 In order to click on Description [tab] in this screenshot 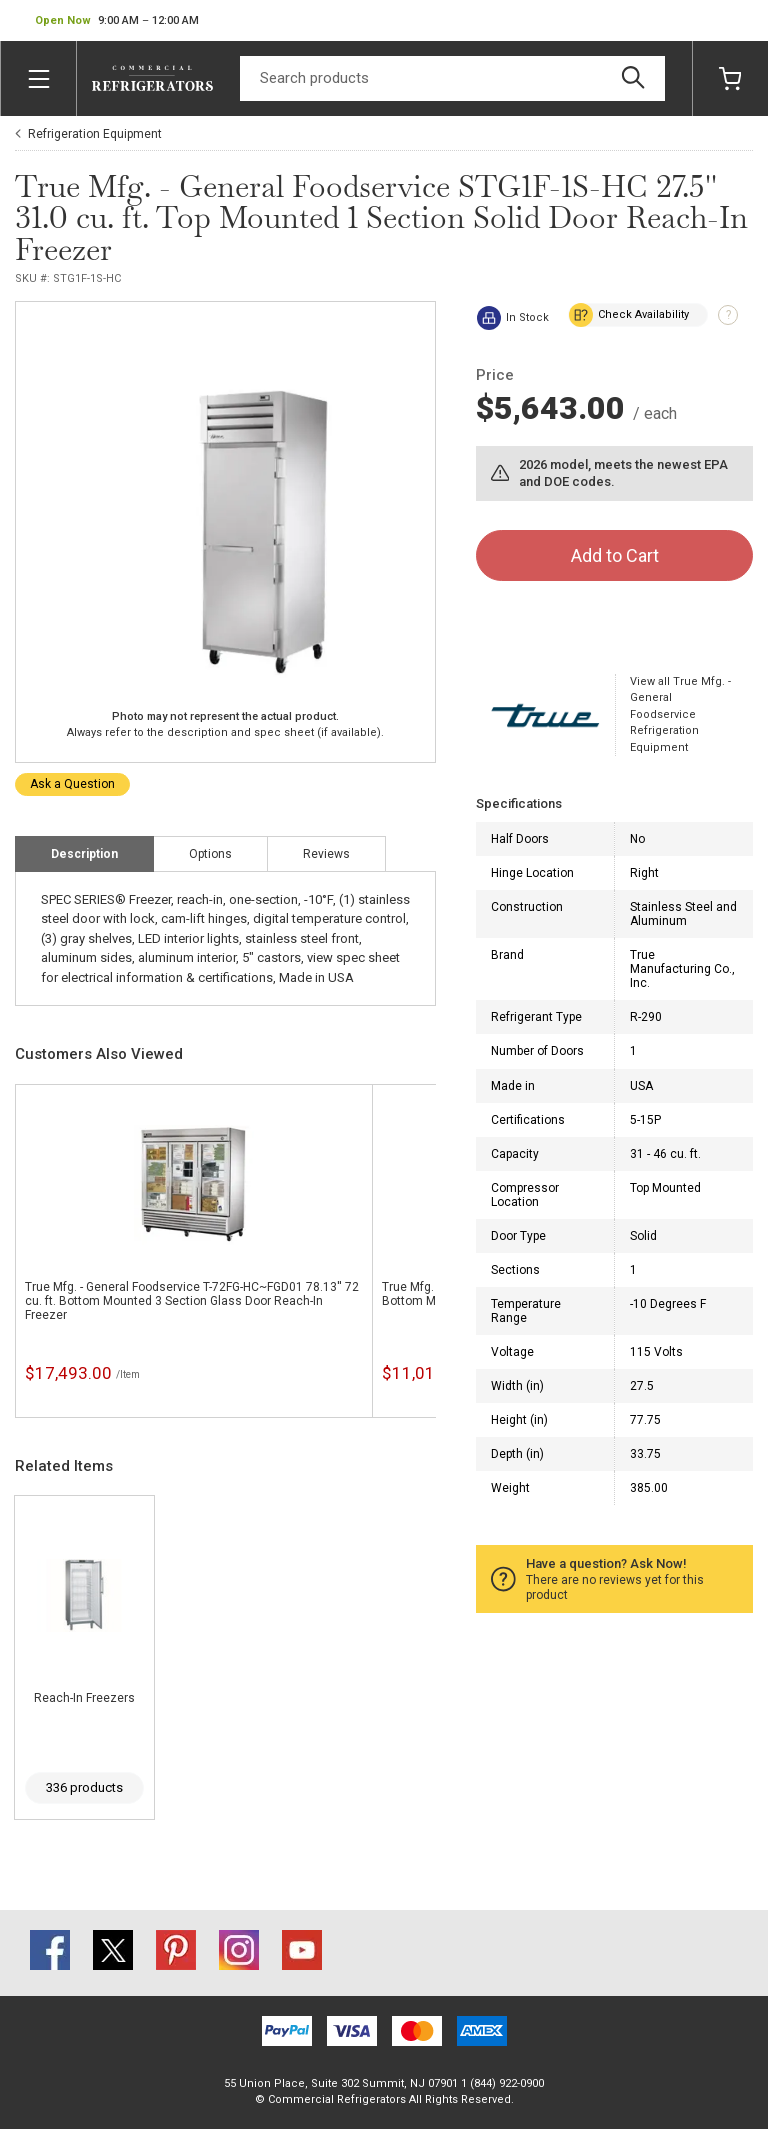, I will do `click(84, 854)`.